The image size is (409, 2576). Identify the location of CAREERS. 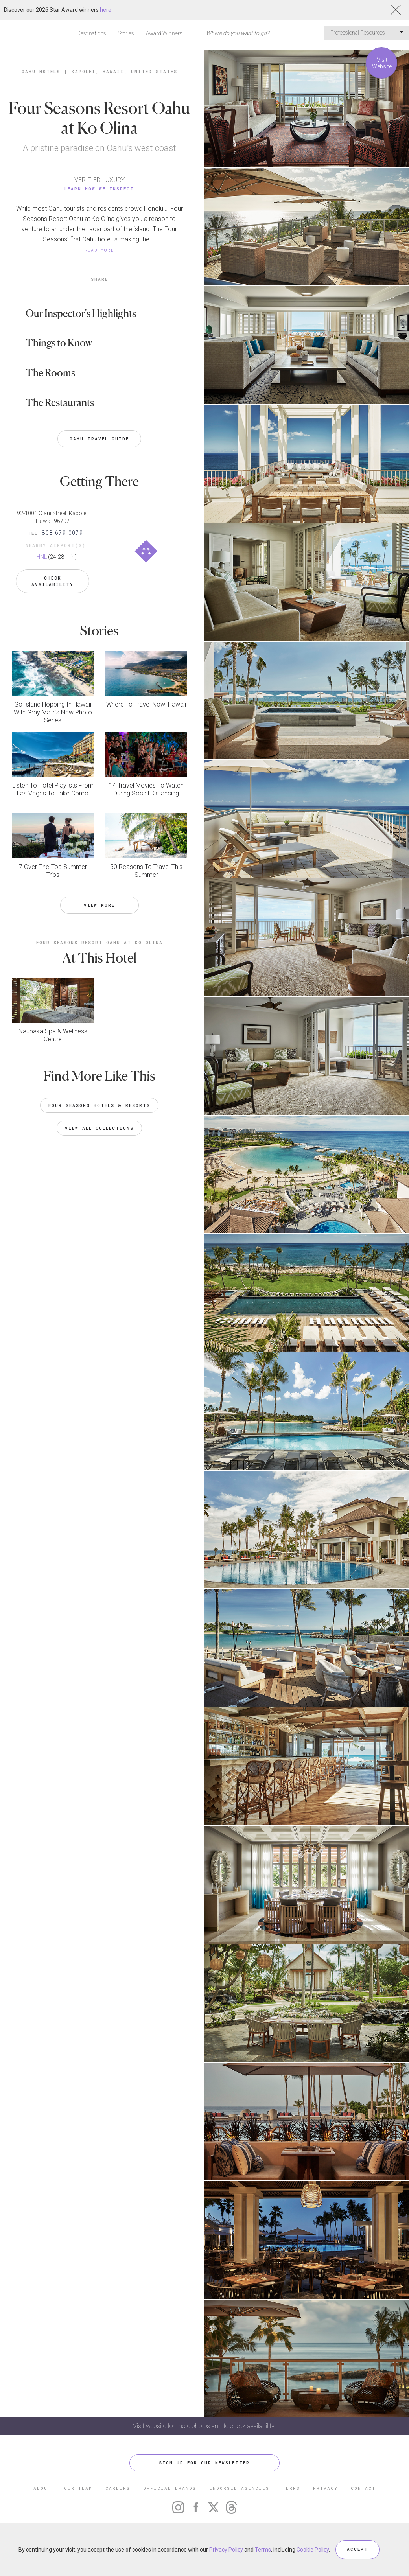
(117, 2488).